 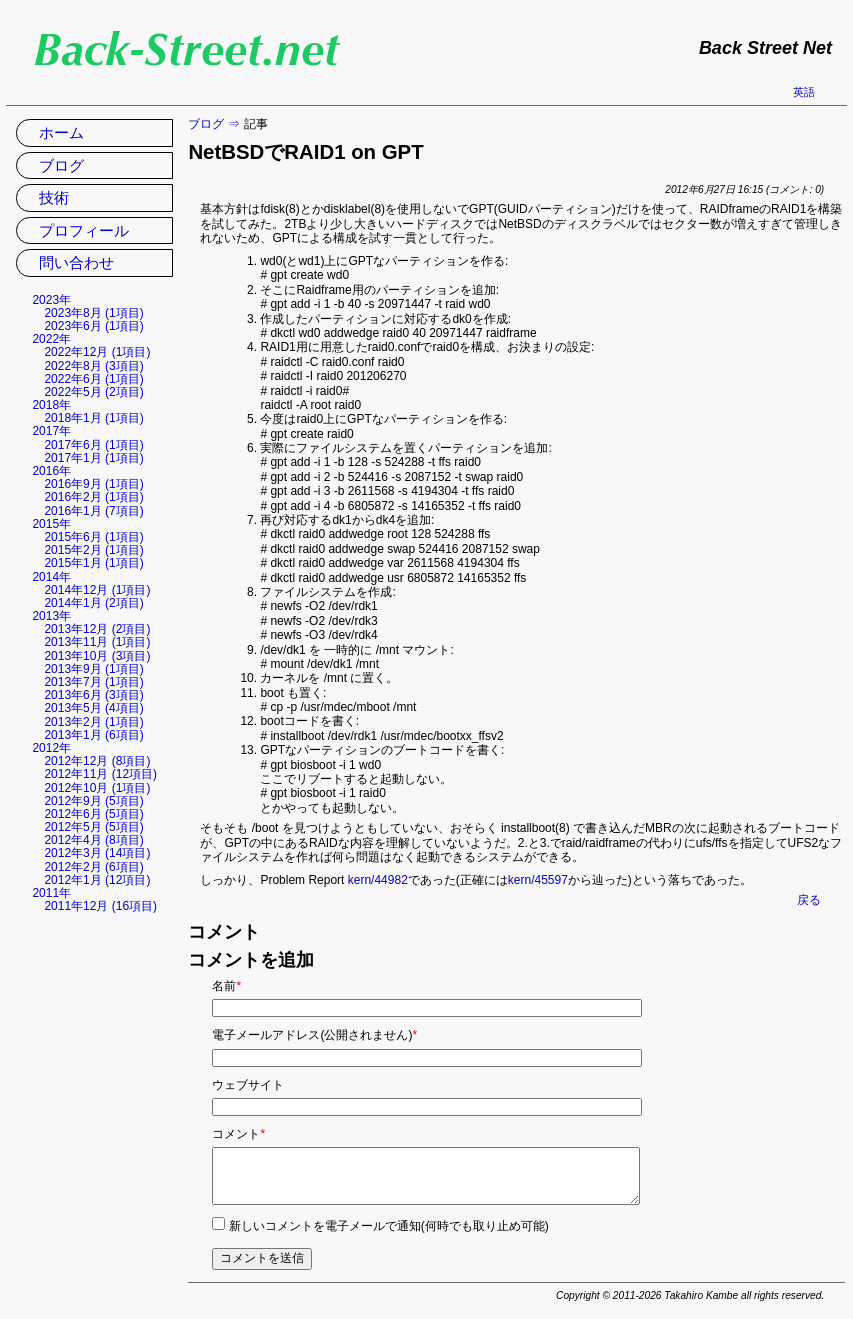 I want to click on 2015年, so click(x=51, y=524).